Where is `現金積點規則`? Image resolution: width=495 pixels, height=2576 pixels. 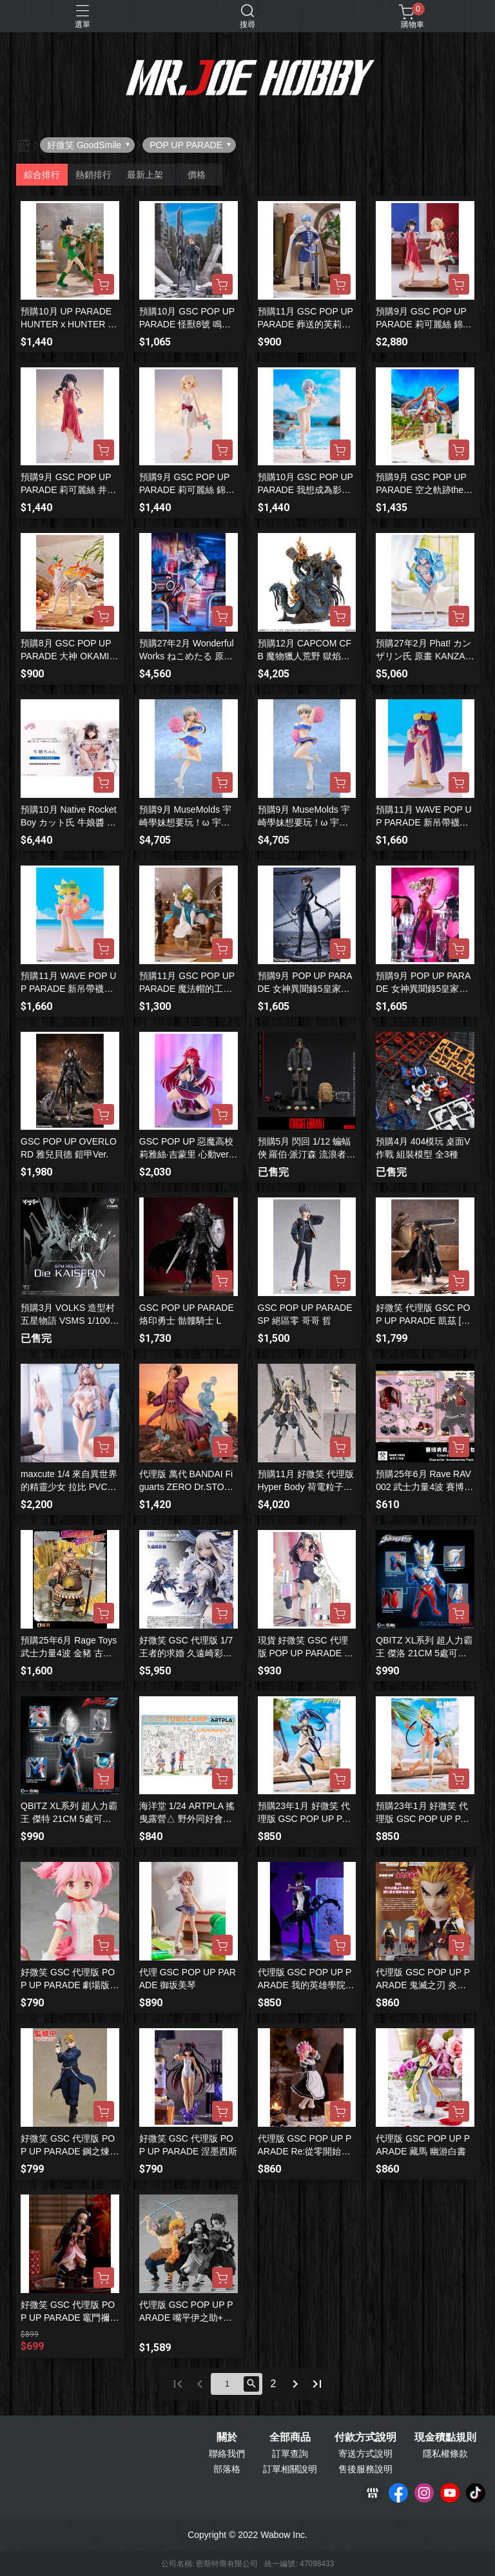 現金積點規則 is located at coordinates (445, 2437).